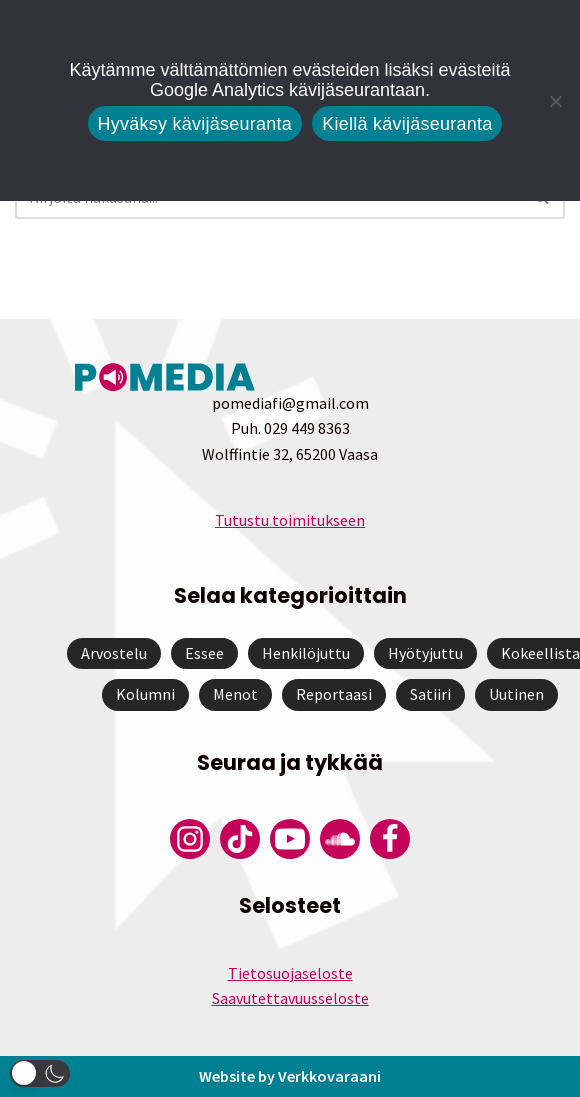  Describe the element at coordinates (334, 694) in the screenshot. I see `Reportaasi` at that location.